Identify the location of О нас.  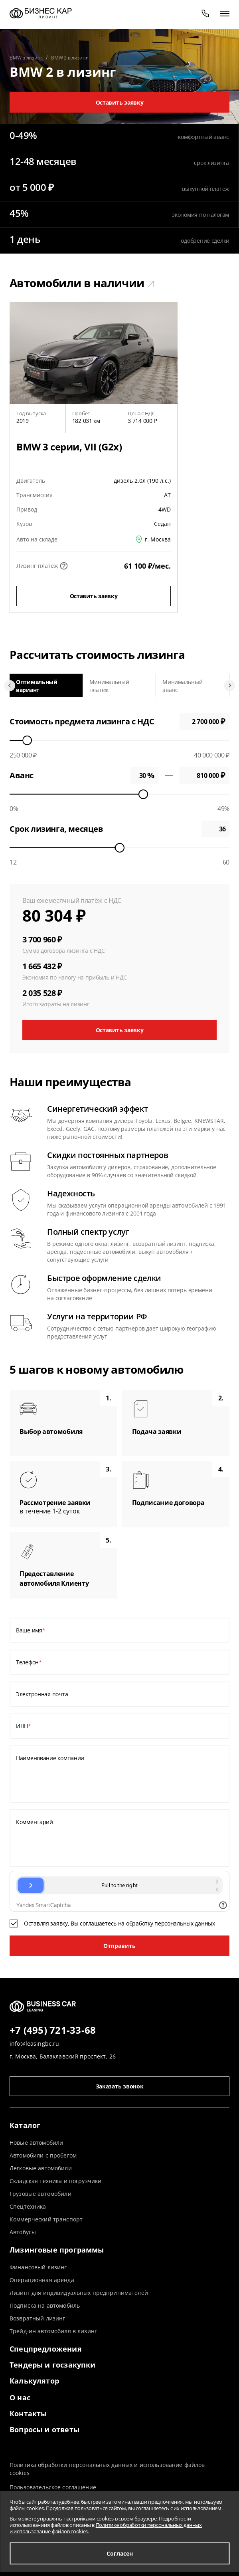
(20, 2397).